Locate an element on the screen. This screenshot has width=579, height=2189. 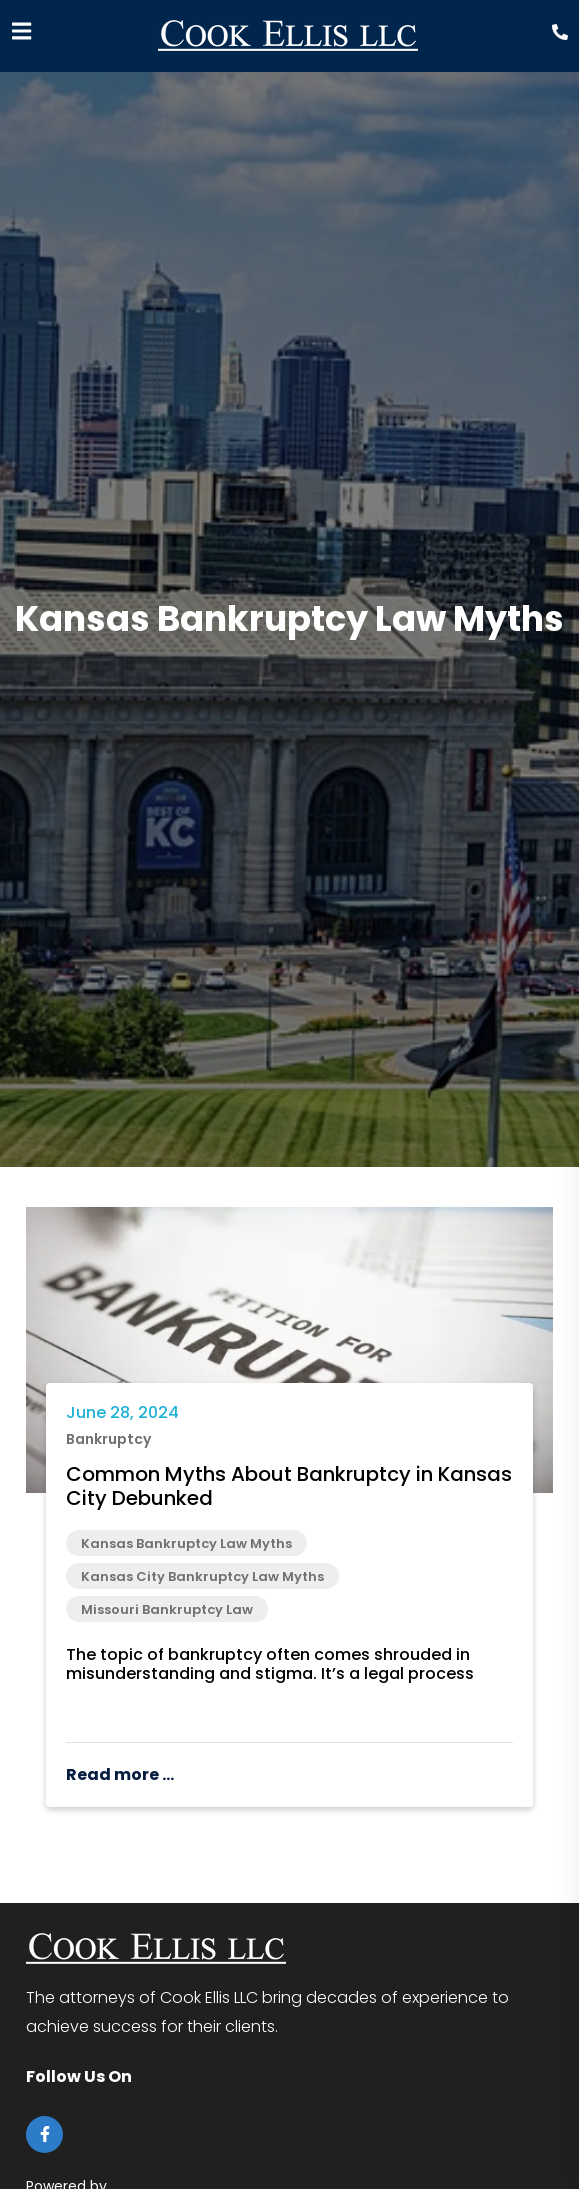
Kansas City Bankruptcy Law Myths is located at coordinates (202, 1576).